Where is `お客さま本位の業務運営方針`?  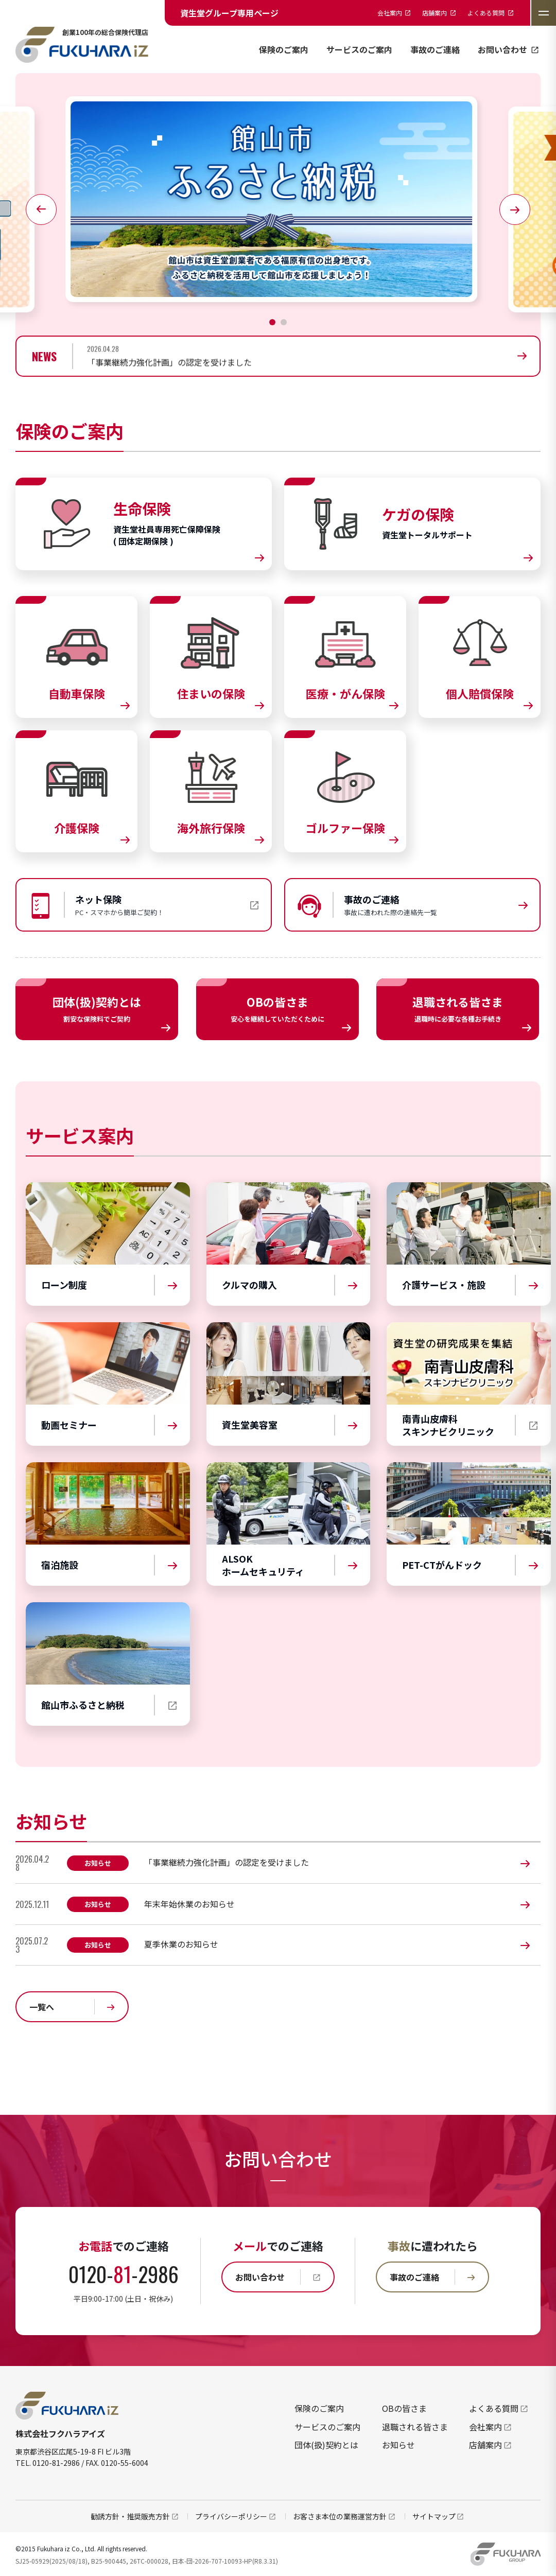 お客さま本位の業務運営方針 is located at coordinates (345, 2516).